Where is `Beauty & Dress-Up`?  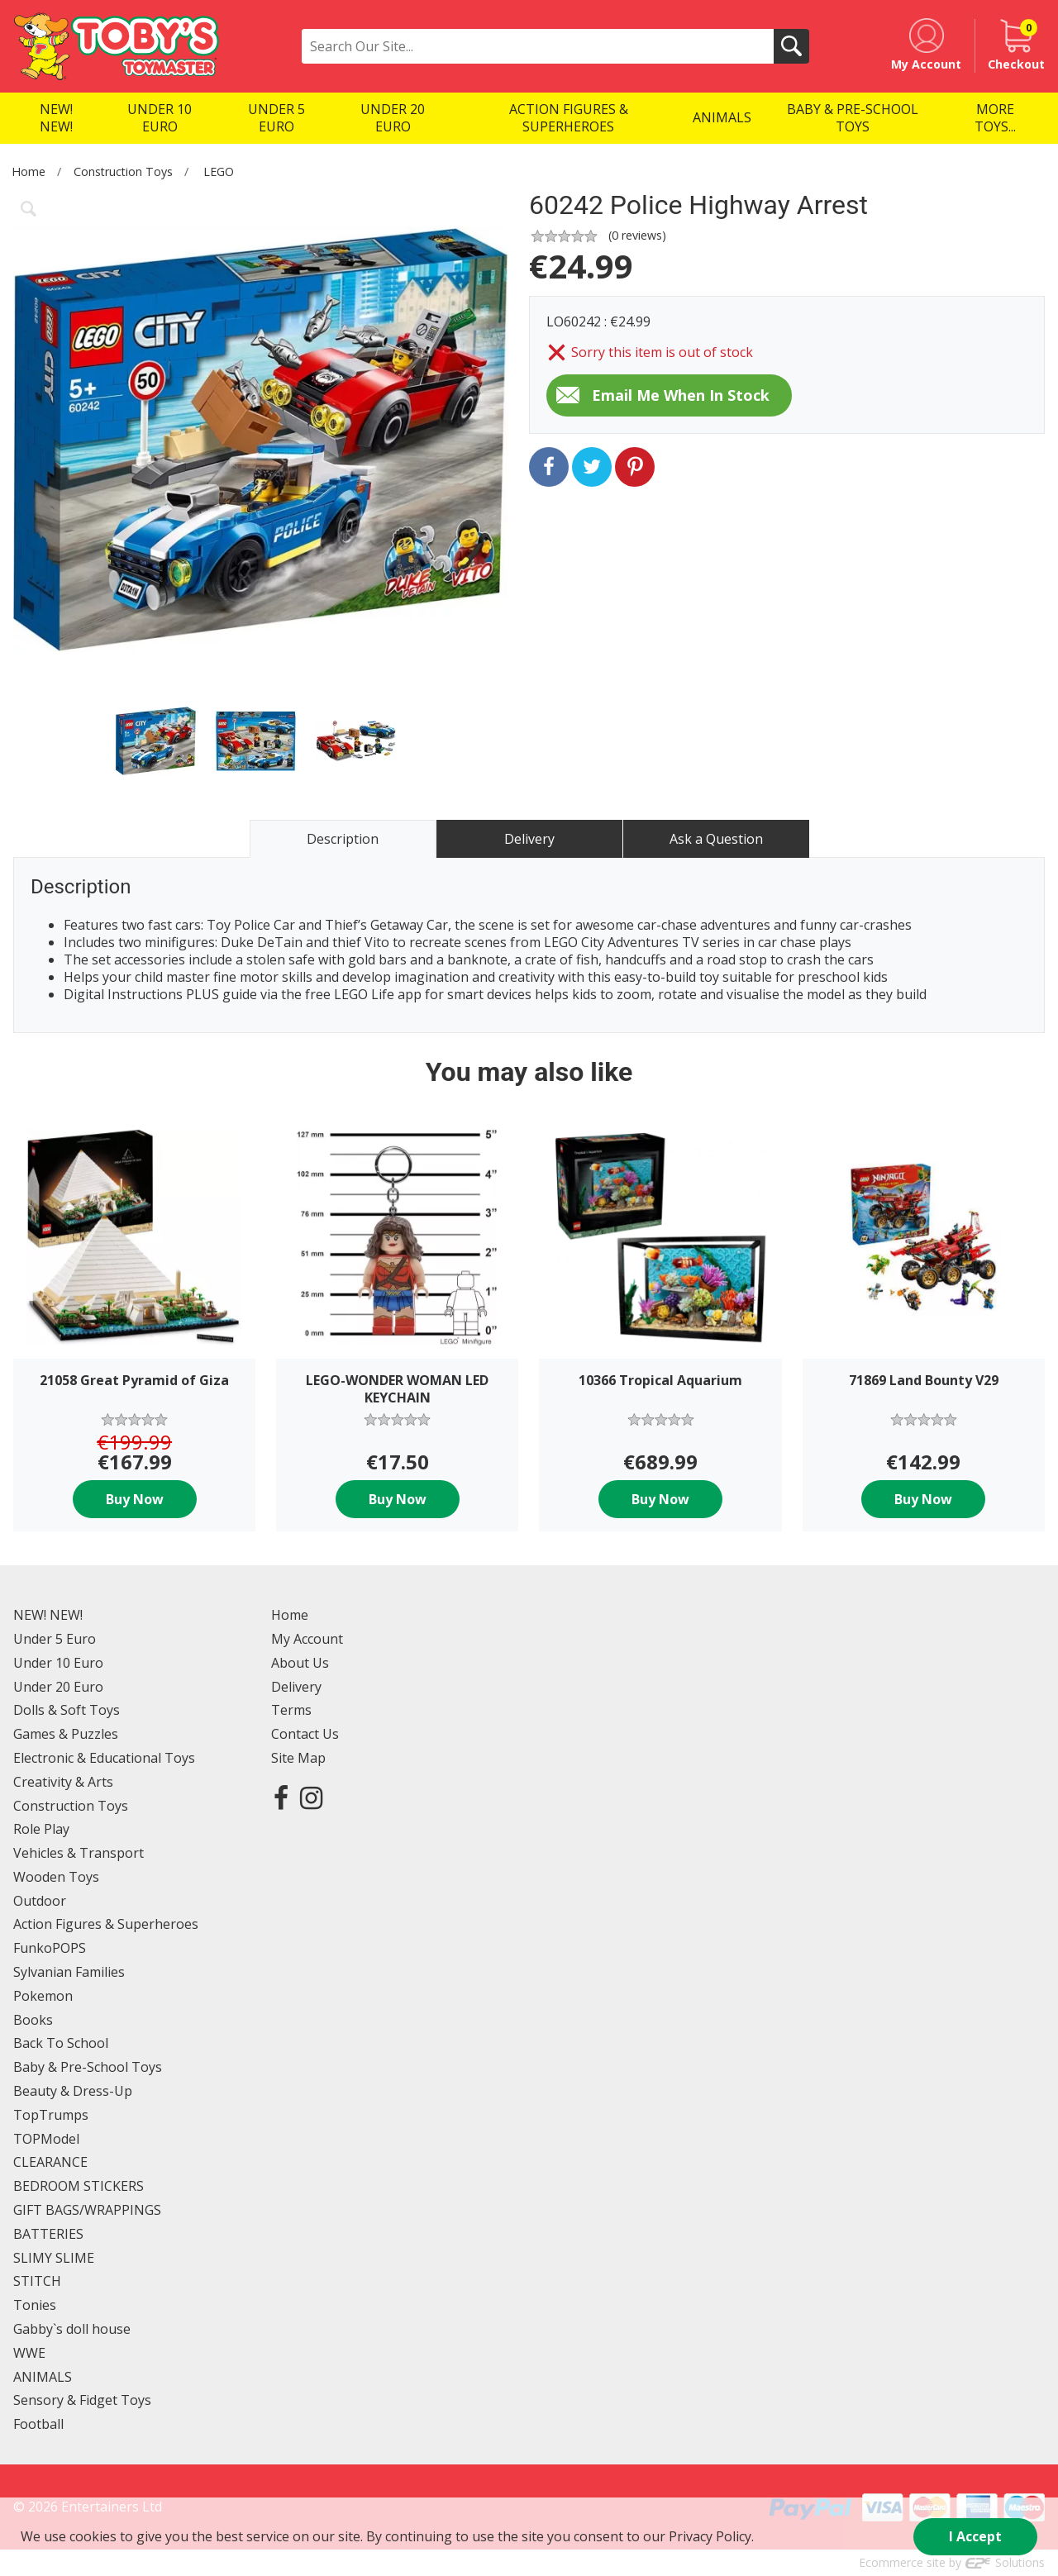 Beauty & Dress-Up is located at coordinates (72, 2091).